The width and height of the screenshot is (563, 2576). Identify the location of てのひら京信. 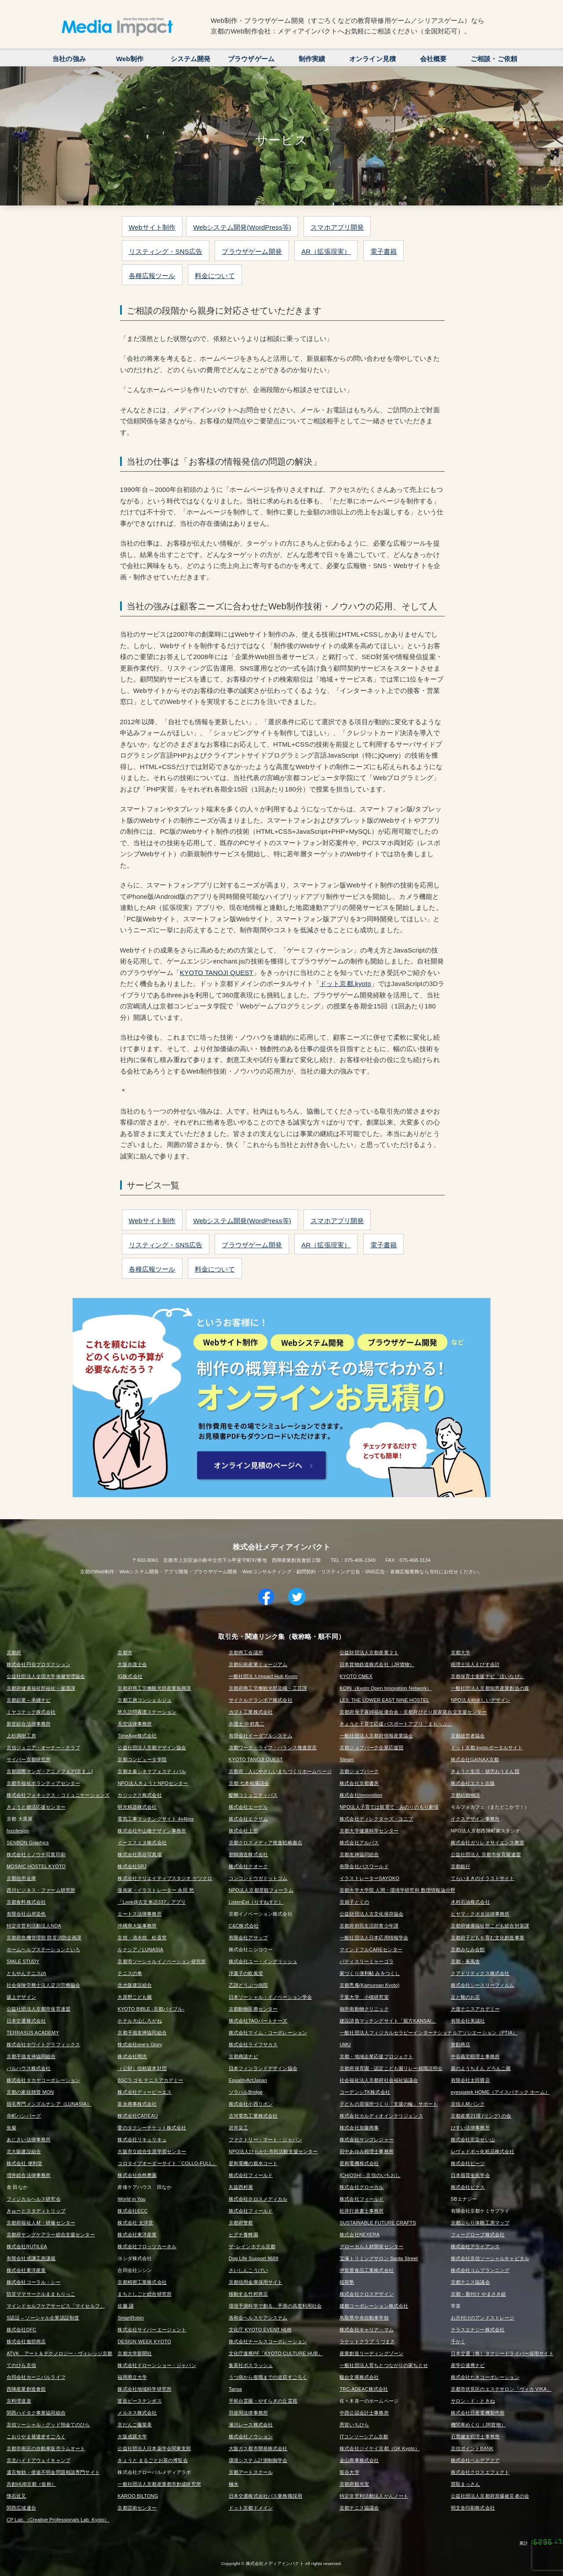
(21, 2365).